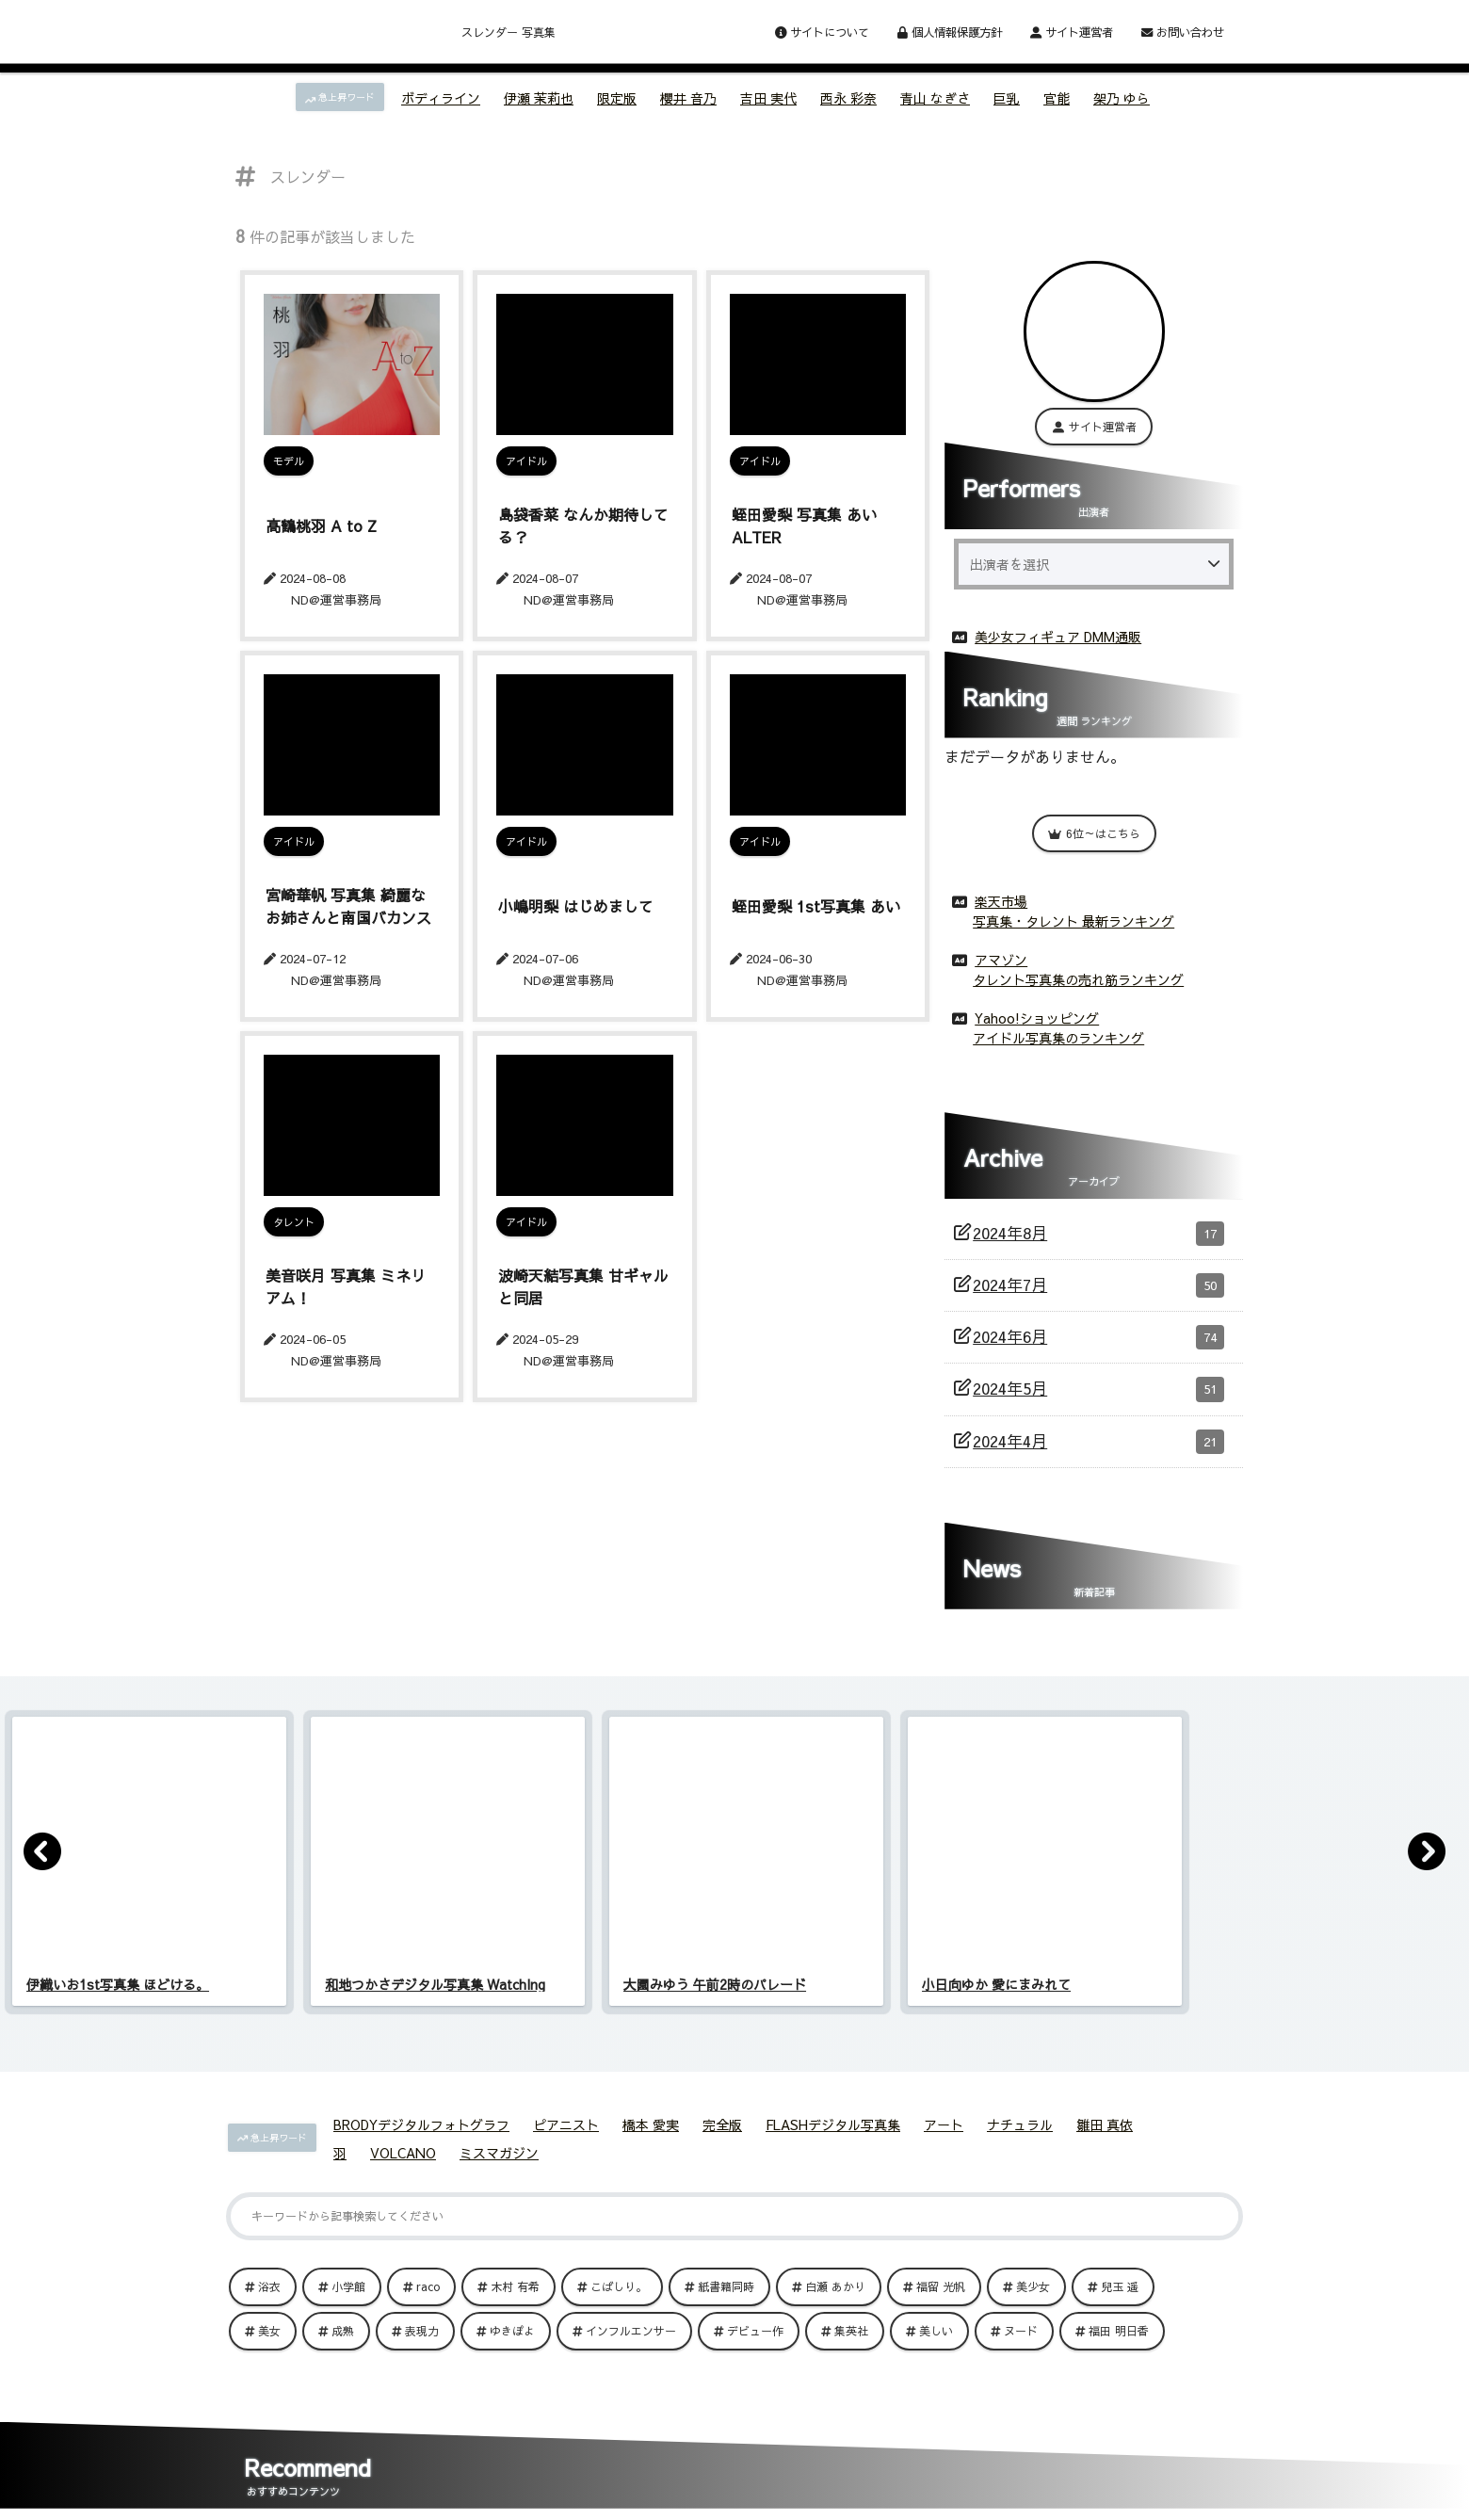  Describe the element at coordinates (1119, 2282) in the screenshot. I see `兒玉 遥` at that location.